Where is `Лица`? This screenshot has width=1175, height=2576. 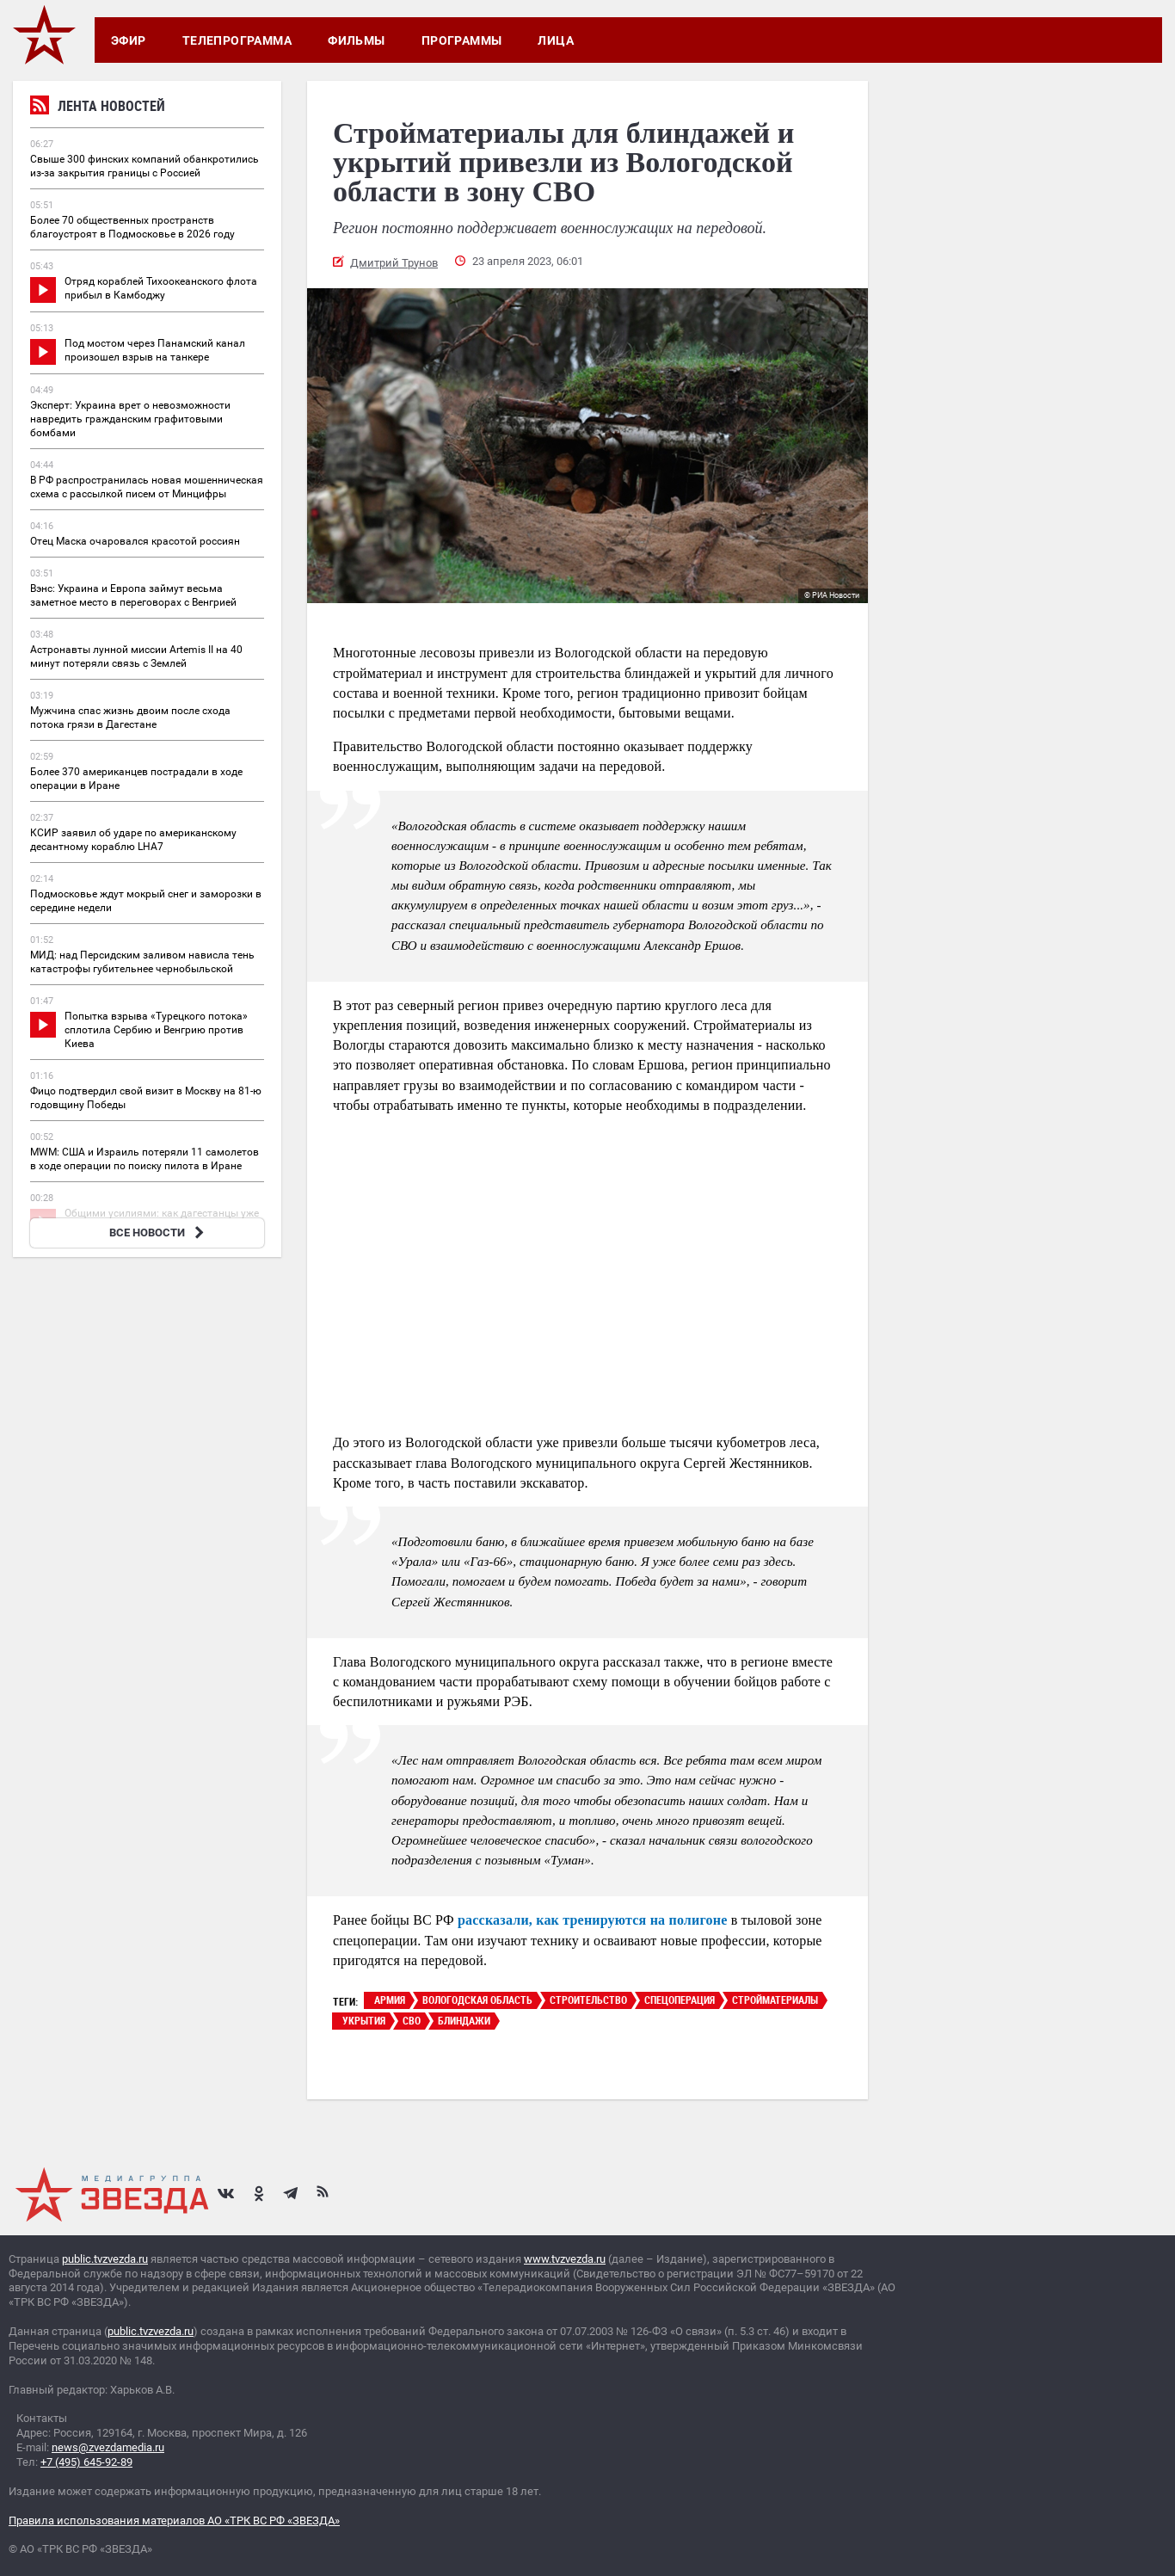 Лица is located at coordinates (556, 40).